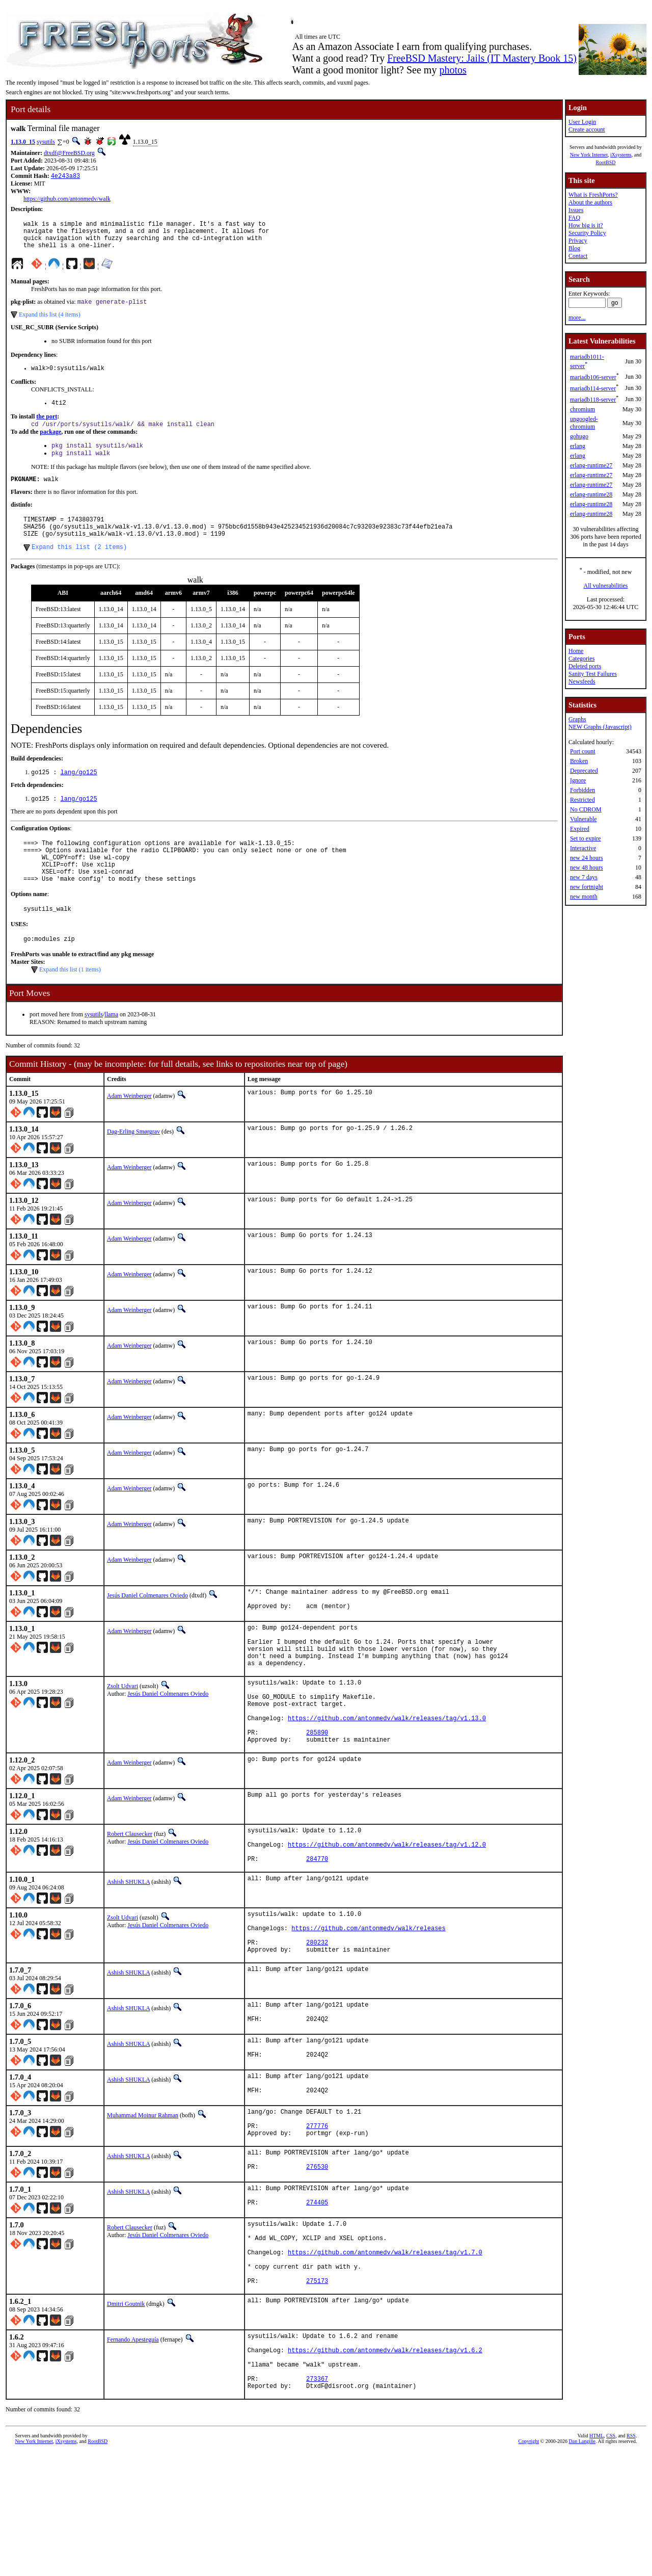  I want to click on Newsfeeds, so click(581, 681).